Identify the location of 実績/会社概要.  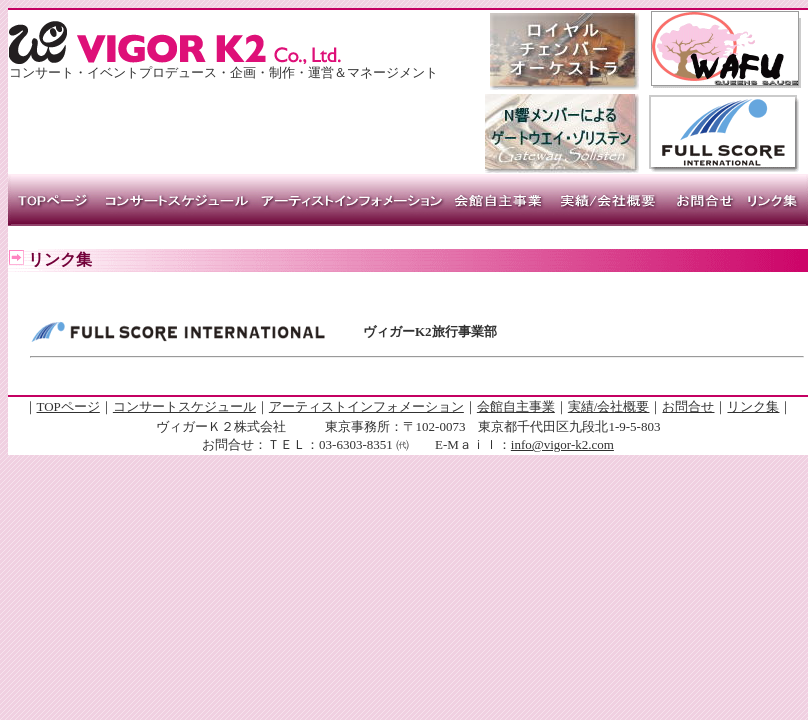
(609, 406).